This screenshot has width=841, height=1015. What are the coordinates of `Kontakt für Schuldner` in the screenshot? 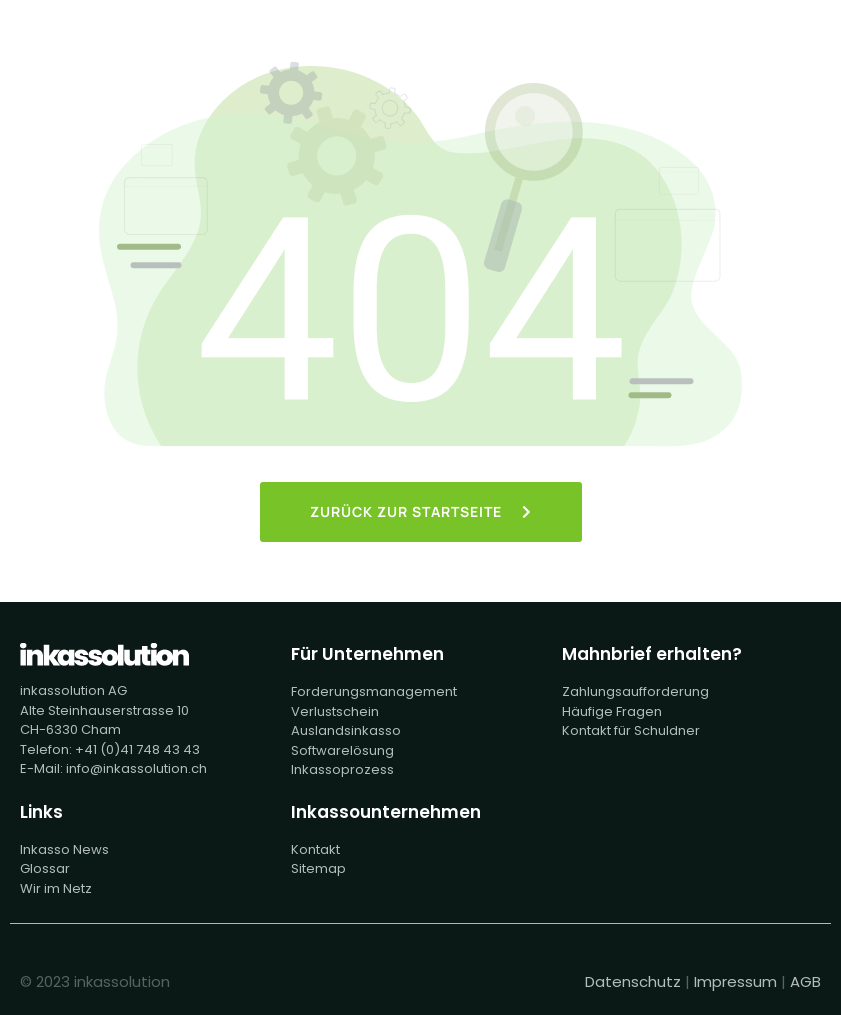 It's located at (631, 730).